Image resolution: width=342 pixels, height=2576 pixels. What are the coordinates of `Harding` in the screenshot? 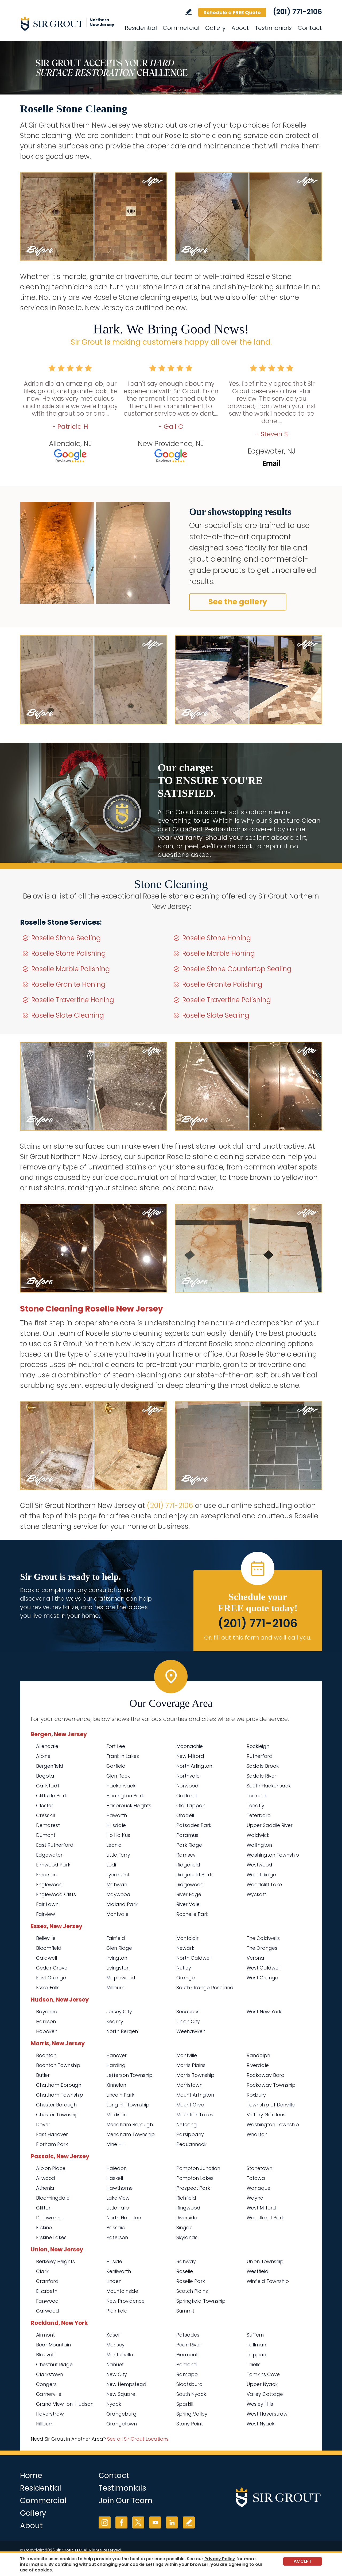 It's located at (116, 2065).